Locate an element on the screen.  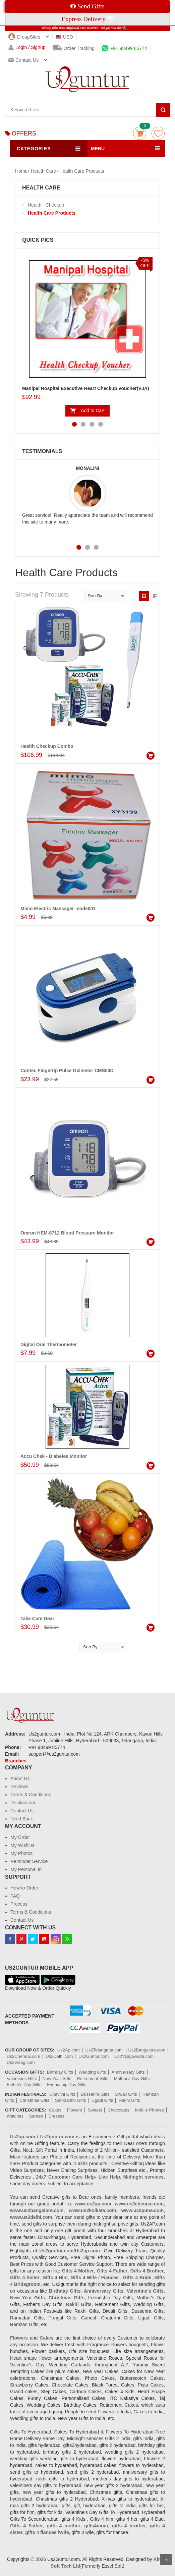
My Order is located at coordinates (20, 1837).